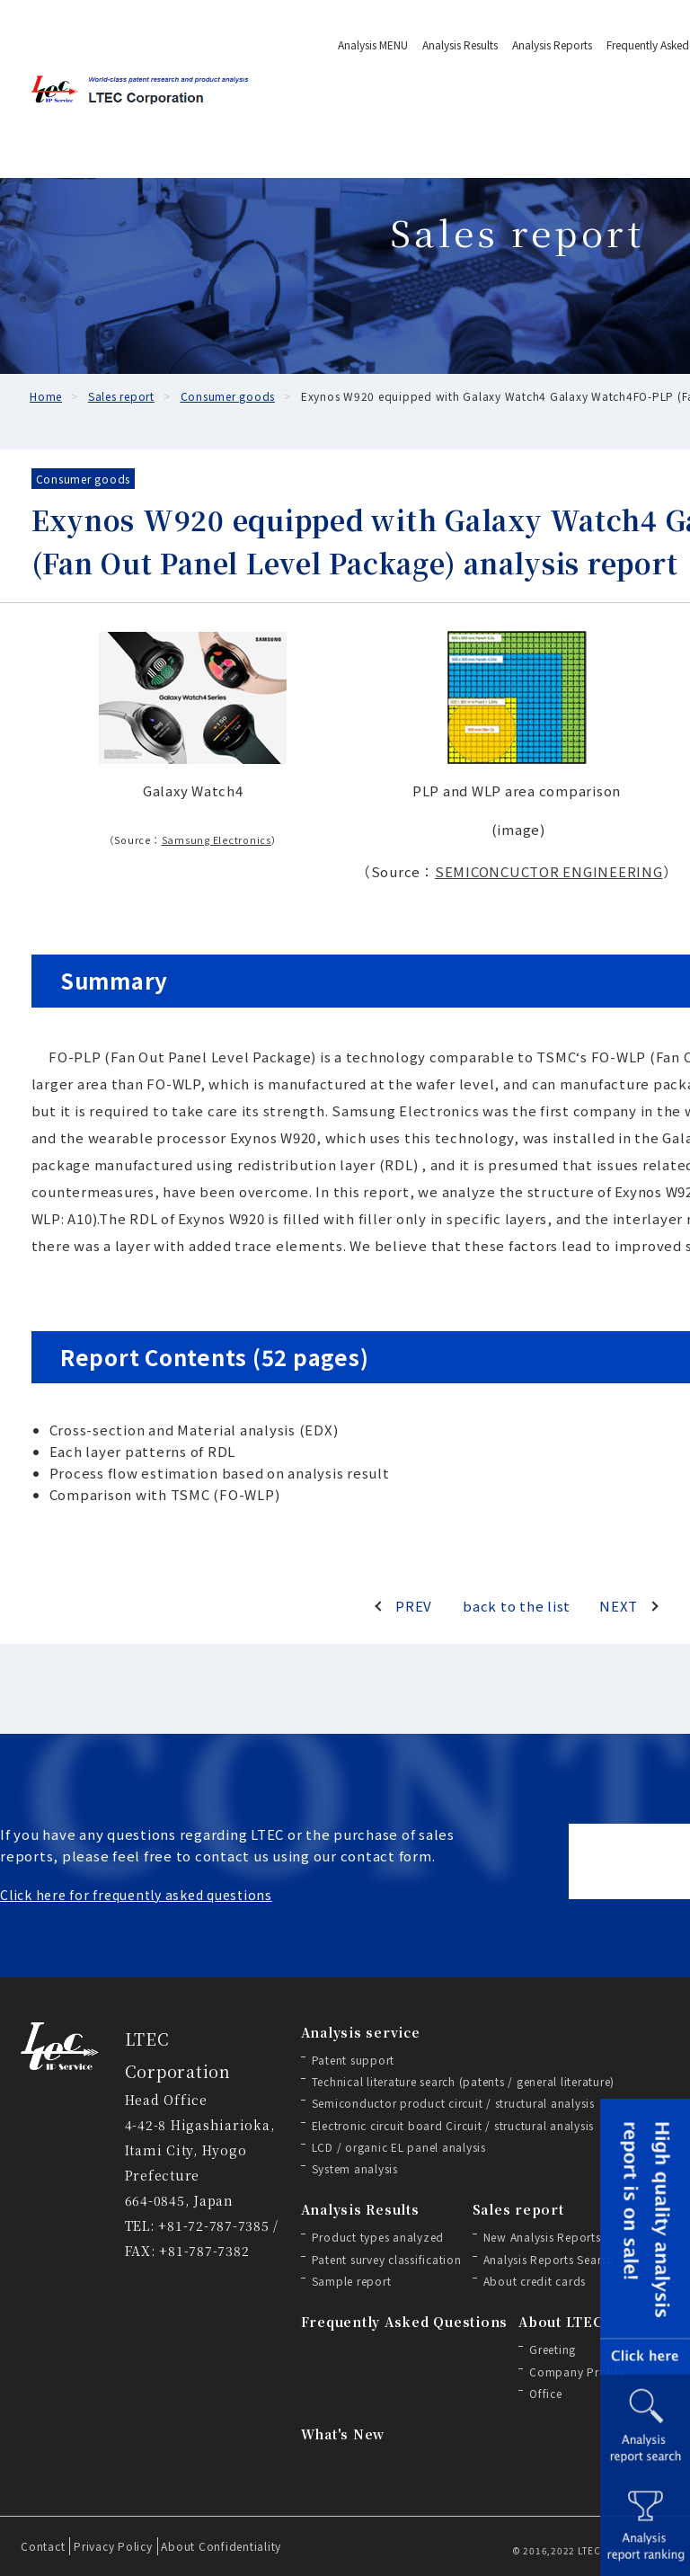 This screenshot has height=2576, width=690. Describe the element at coordinates (453, 2102) in the screenshot. I see `Semiconductor product circuit / structural analysis` at that location.